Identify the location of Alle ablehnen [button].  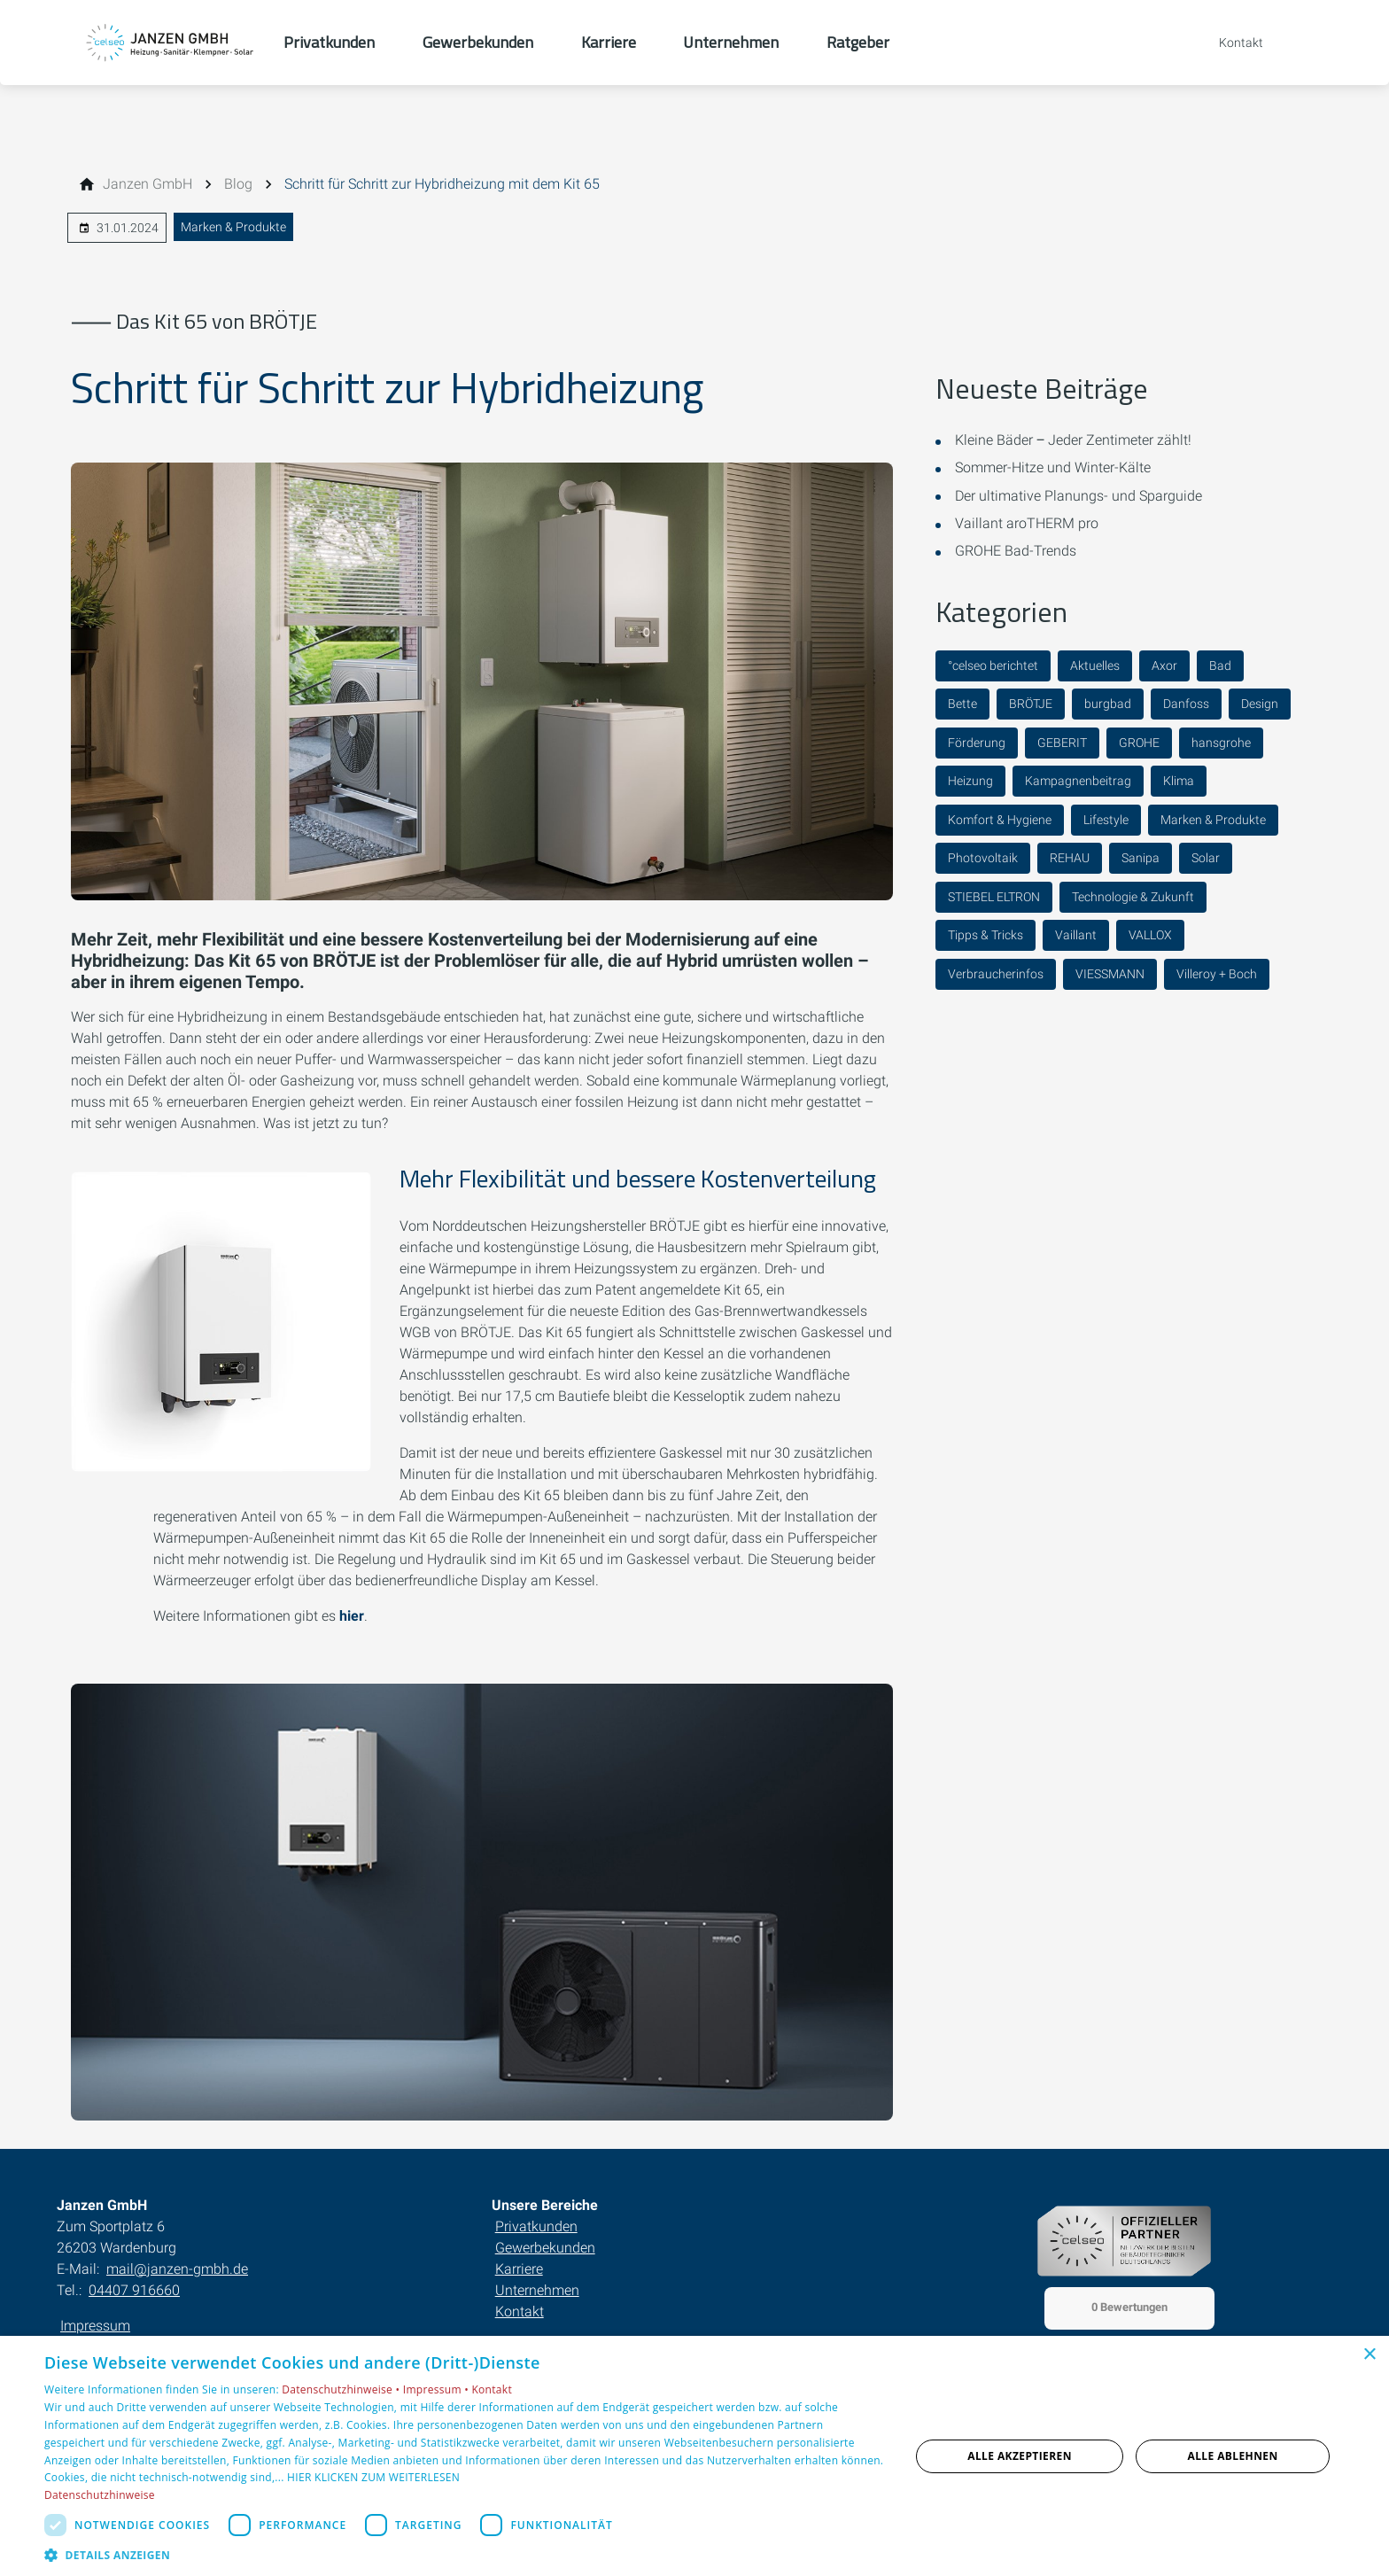
(1233, 2455).